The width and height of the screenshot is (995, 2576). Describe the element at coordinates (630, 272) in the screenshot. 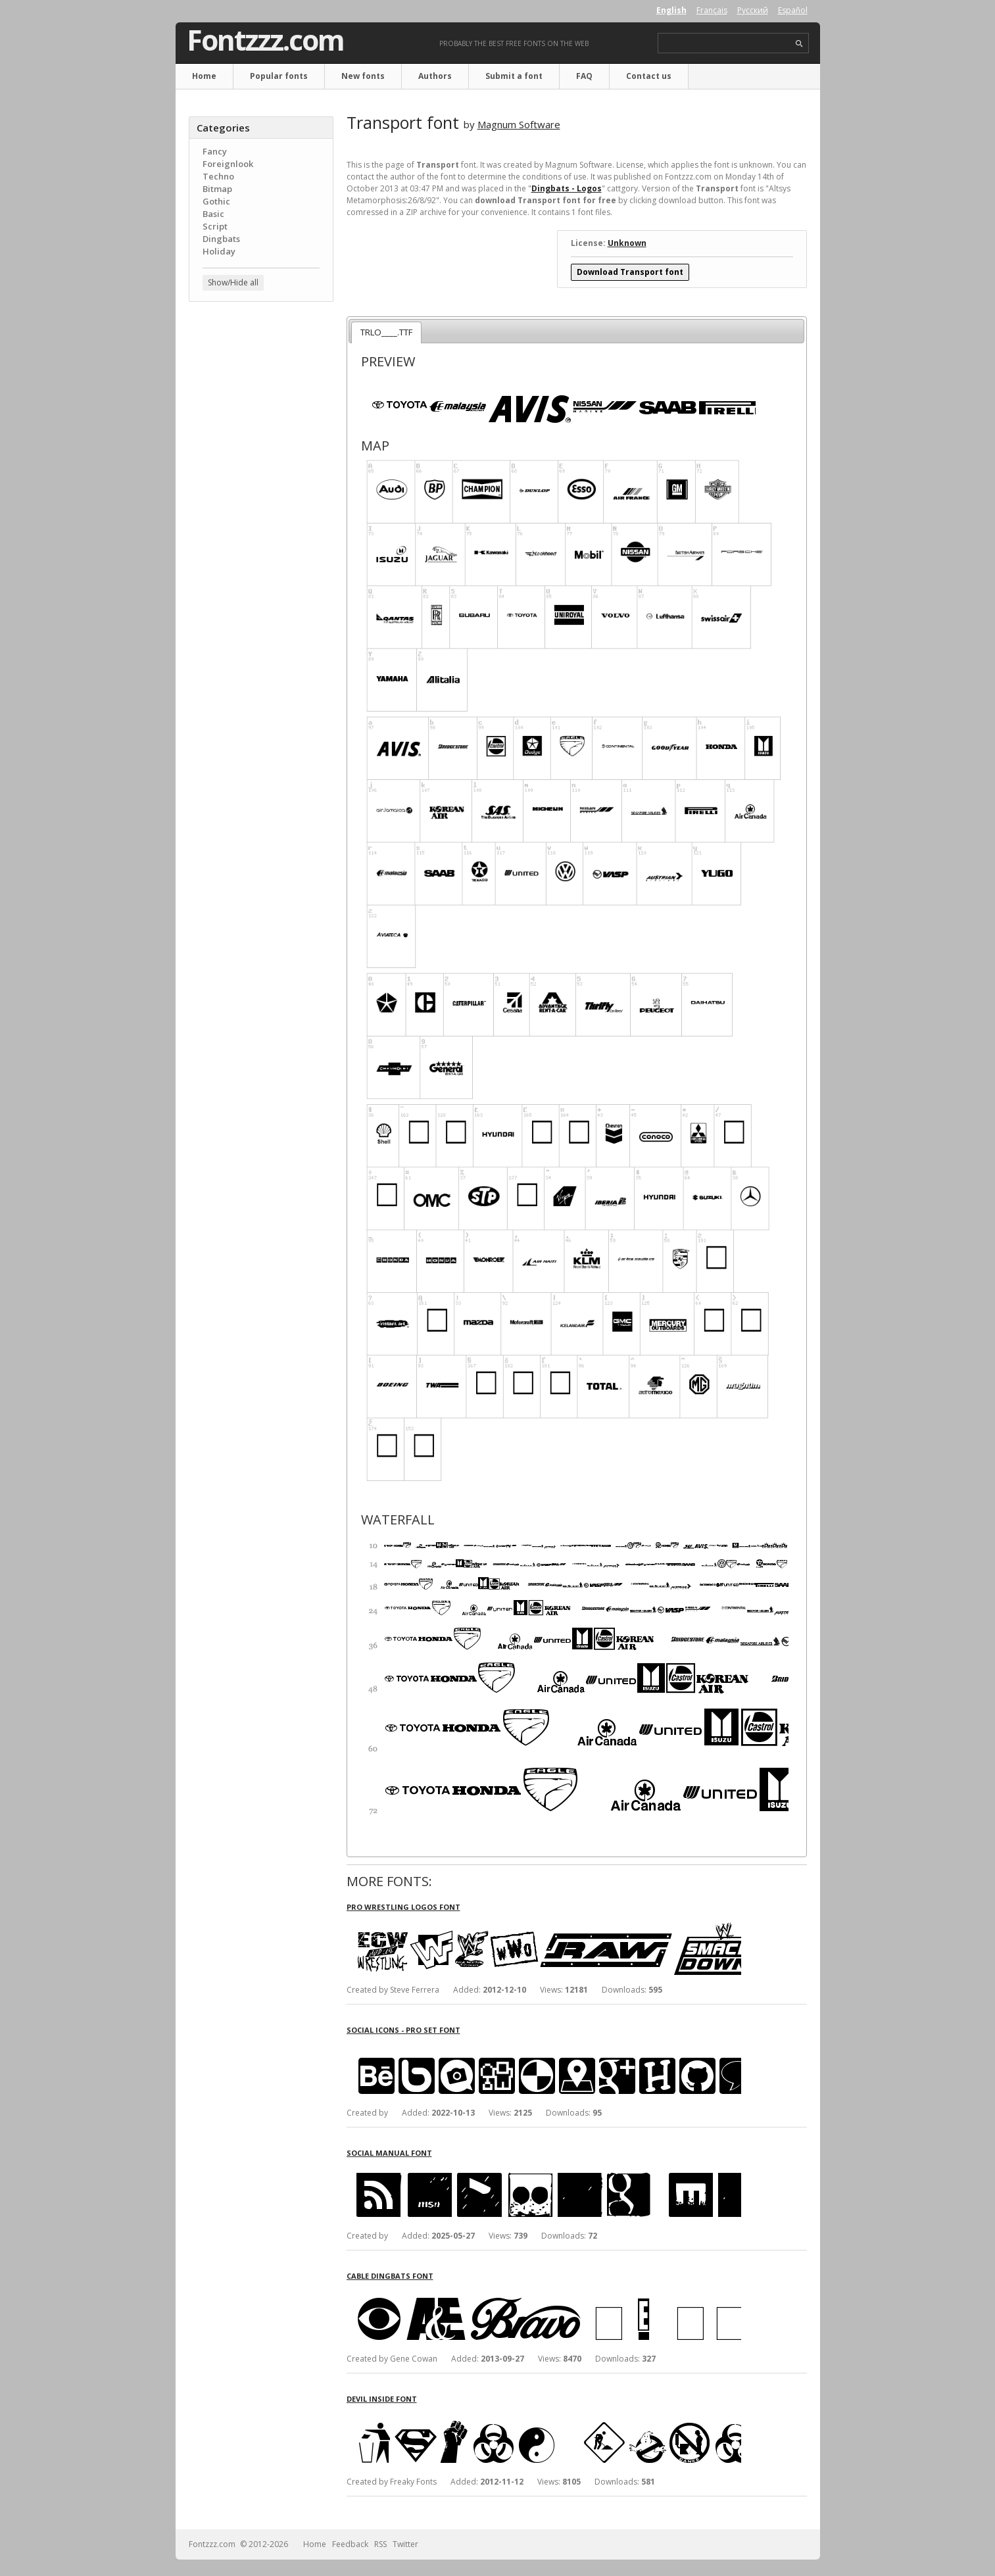

I see `Download Transport font` at that location.